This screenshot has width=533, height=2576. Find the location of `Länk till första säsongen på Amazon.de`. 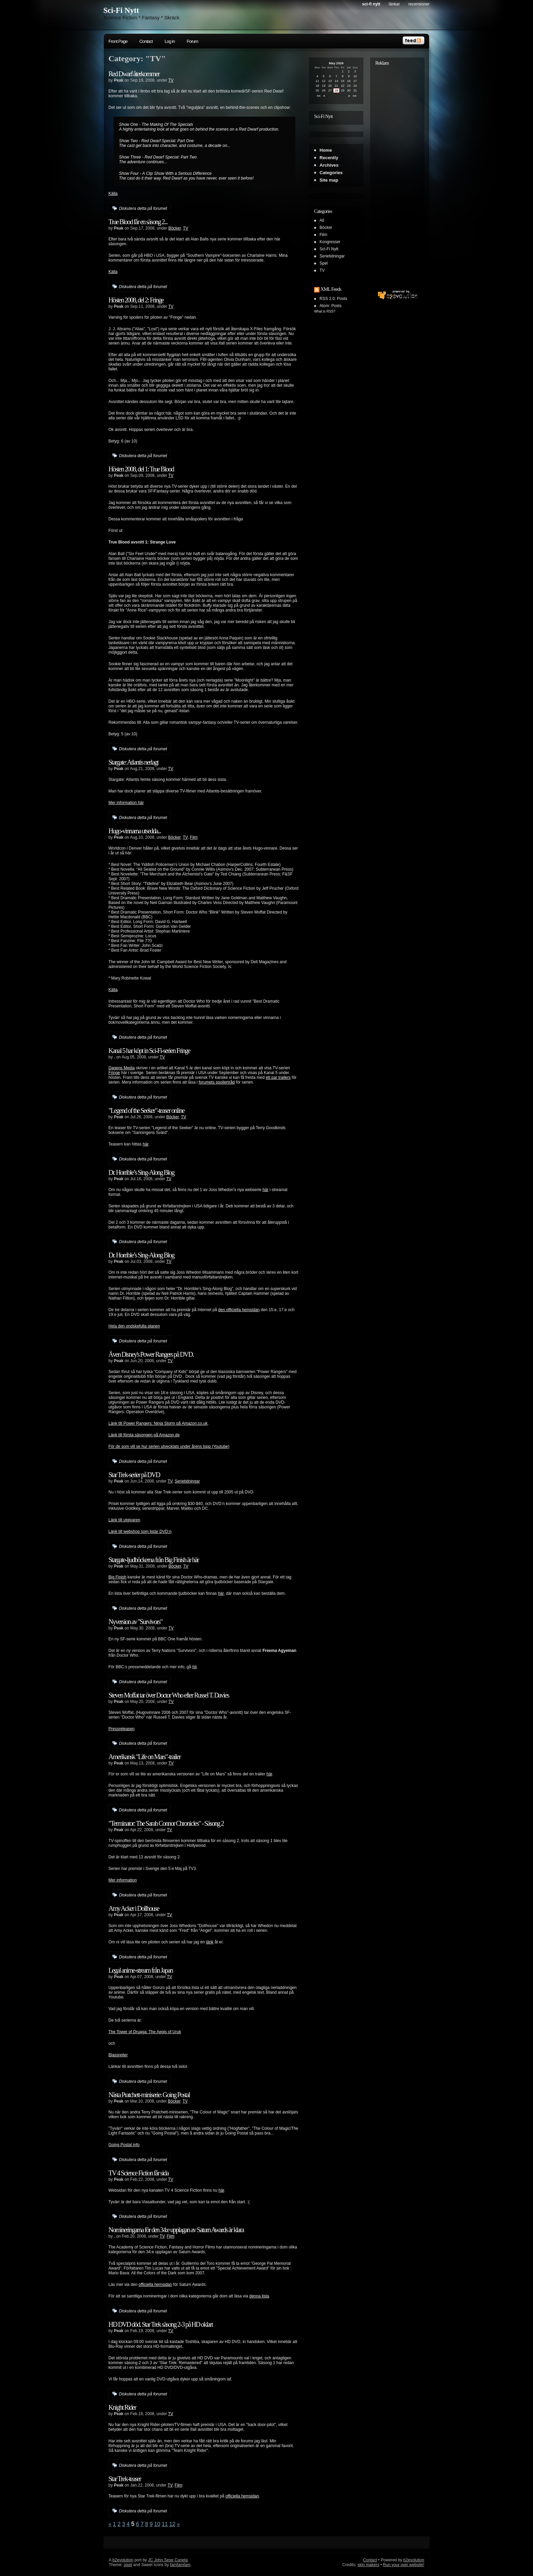

Länk till första säsongen på Amazon.de is located at coordinates (143, 1435).